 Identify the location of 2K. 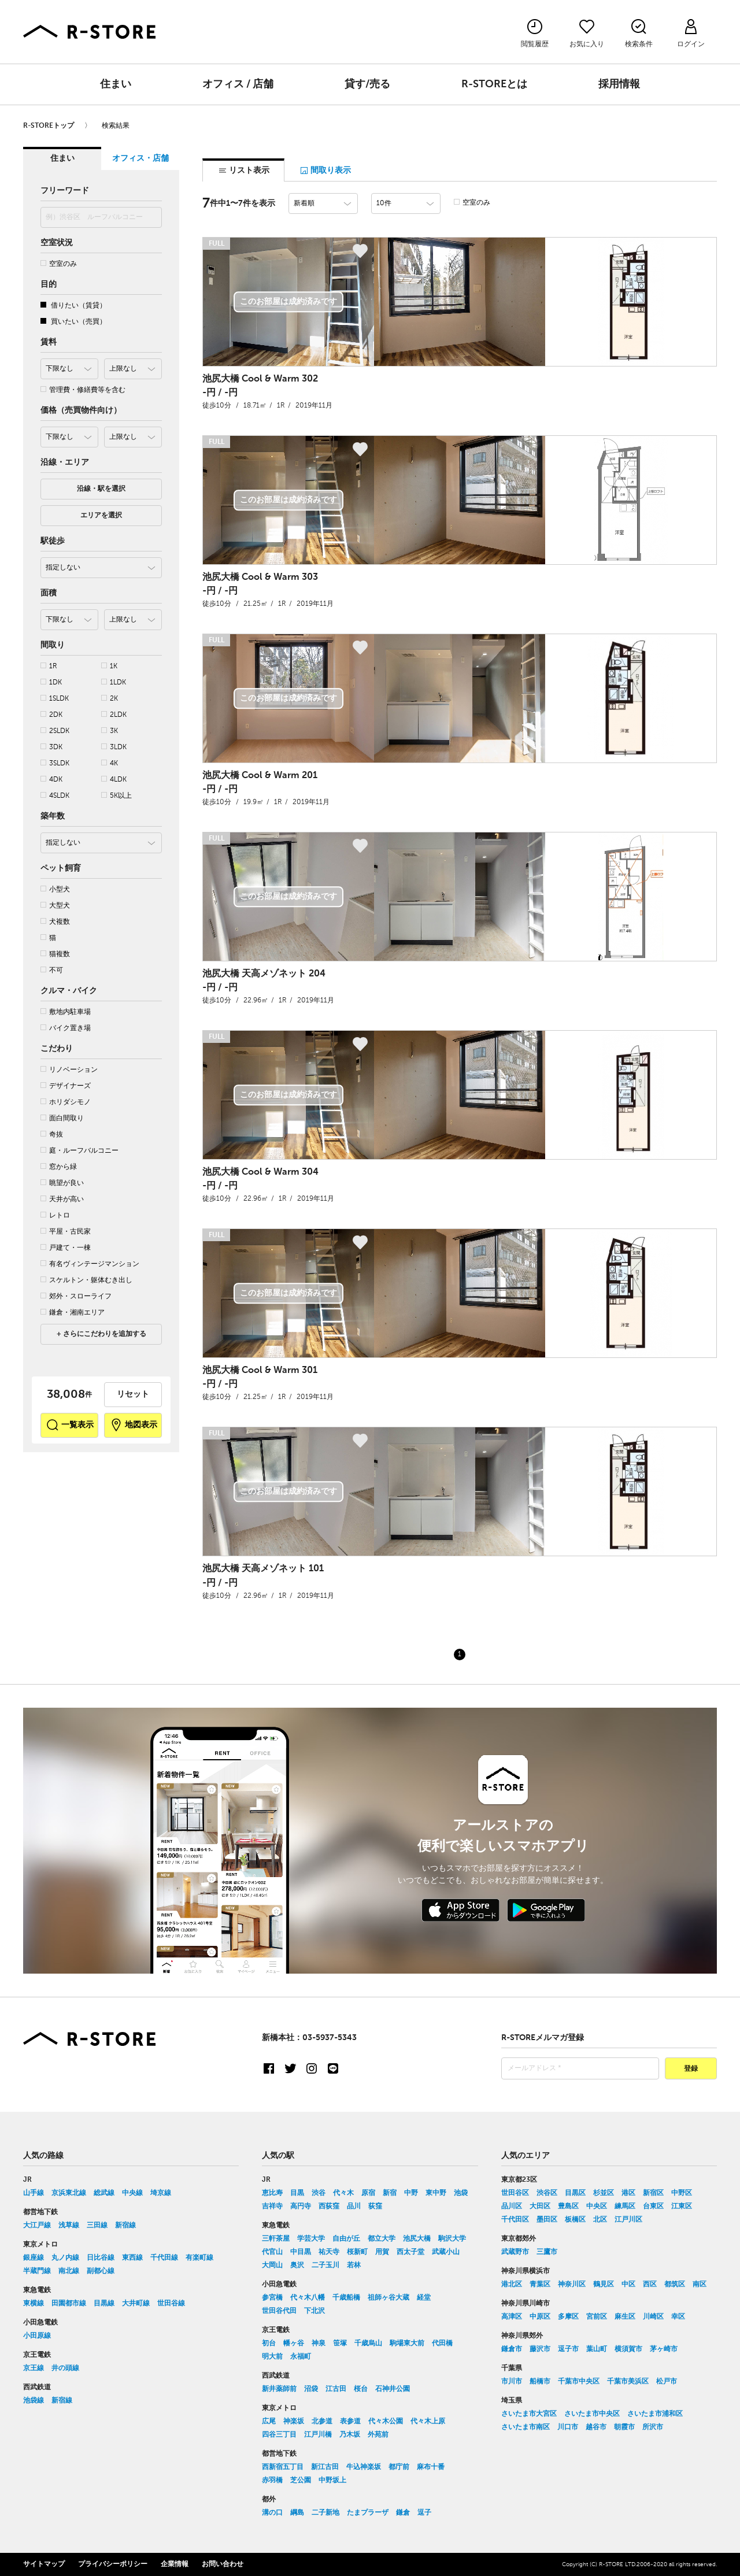
(109, 698).